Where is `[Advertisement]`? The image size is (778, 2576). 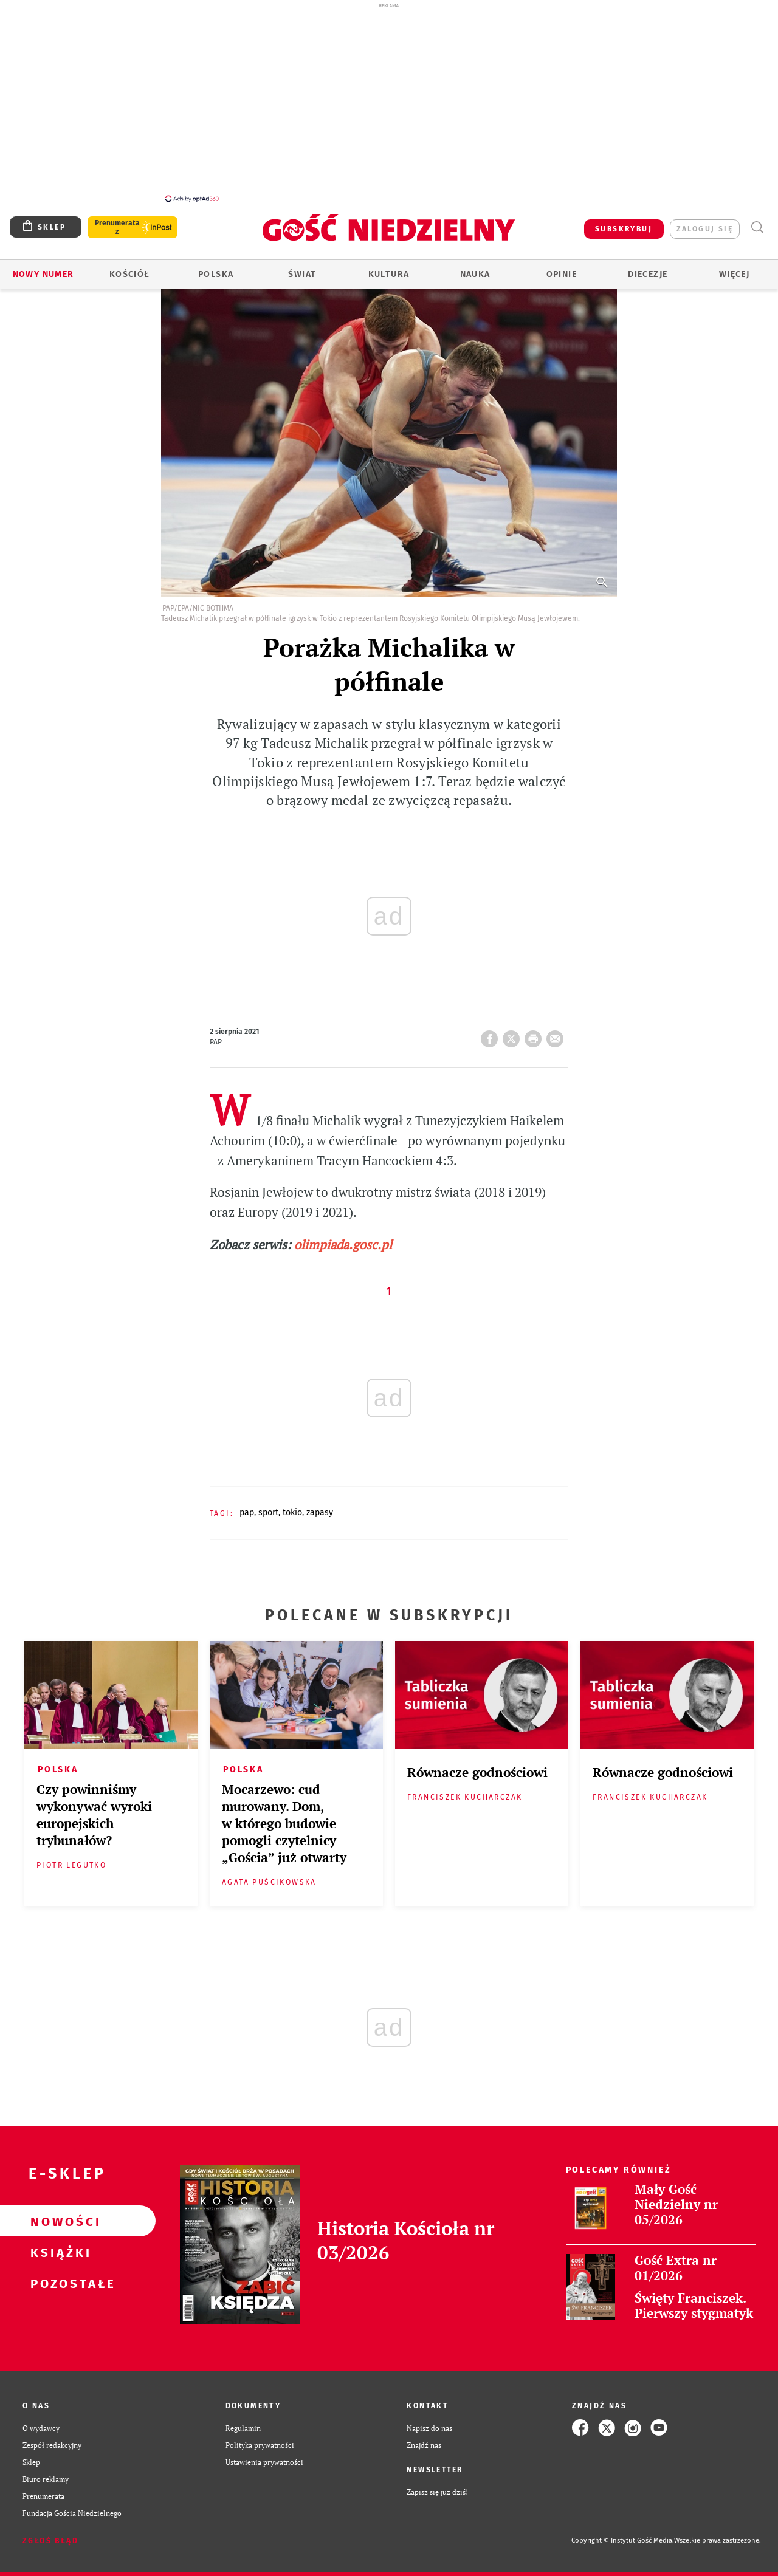
[Advertisement] is located at coordinates (389, 102).